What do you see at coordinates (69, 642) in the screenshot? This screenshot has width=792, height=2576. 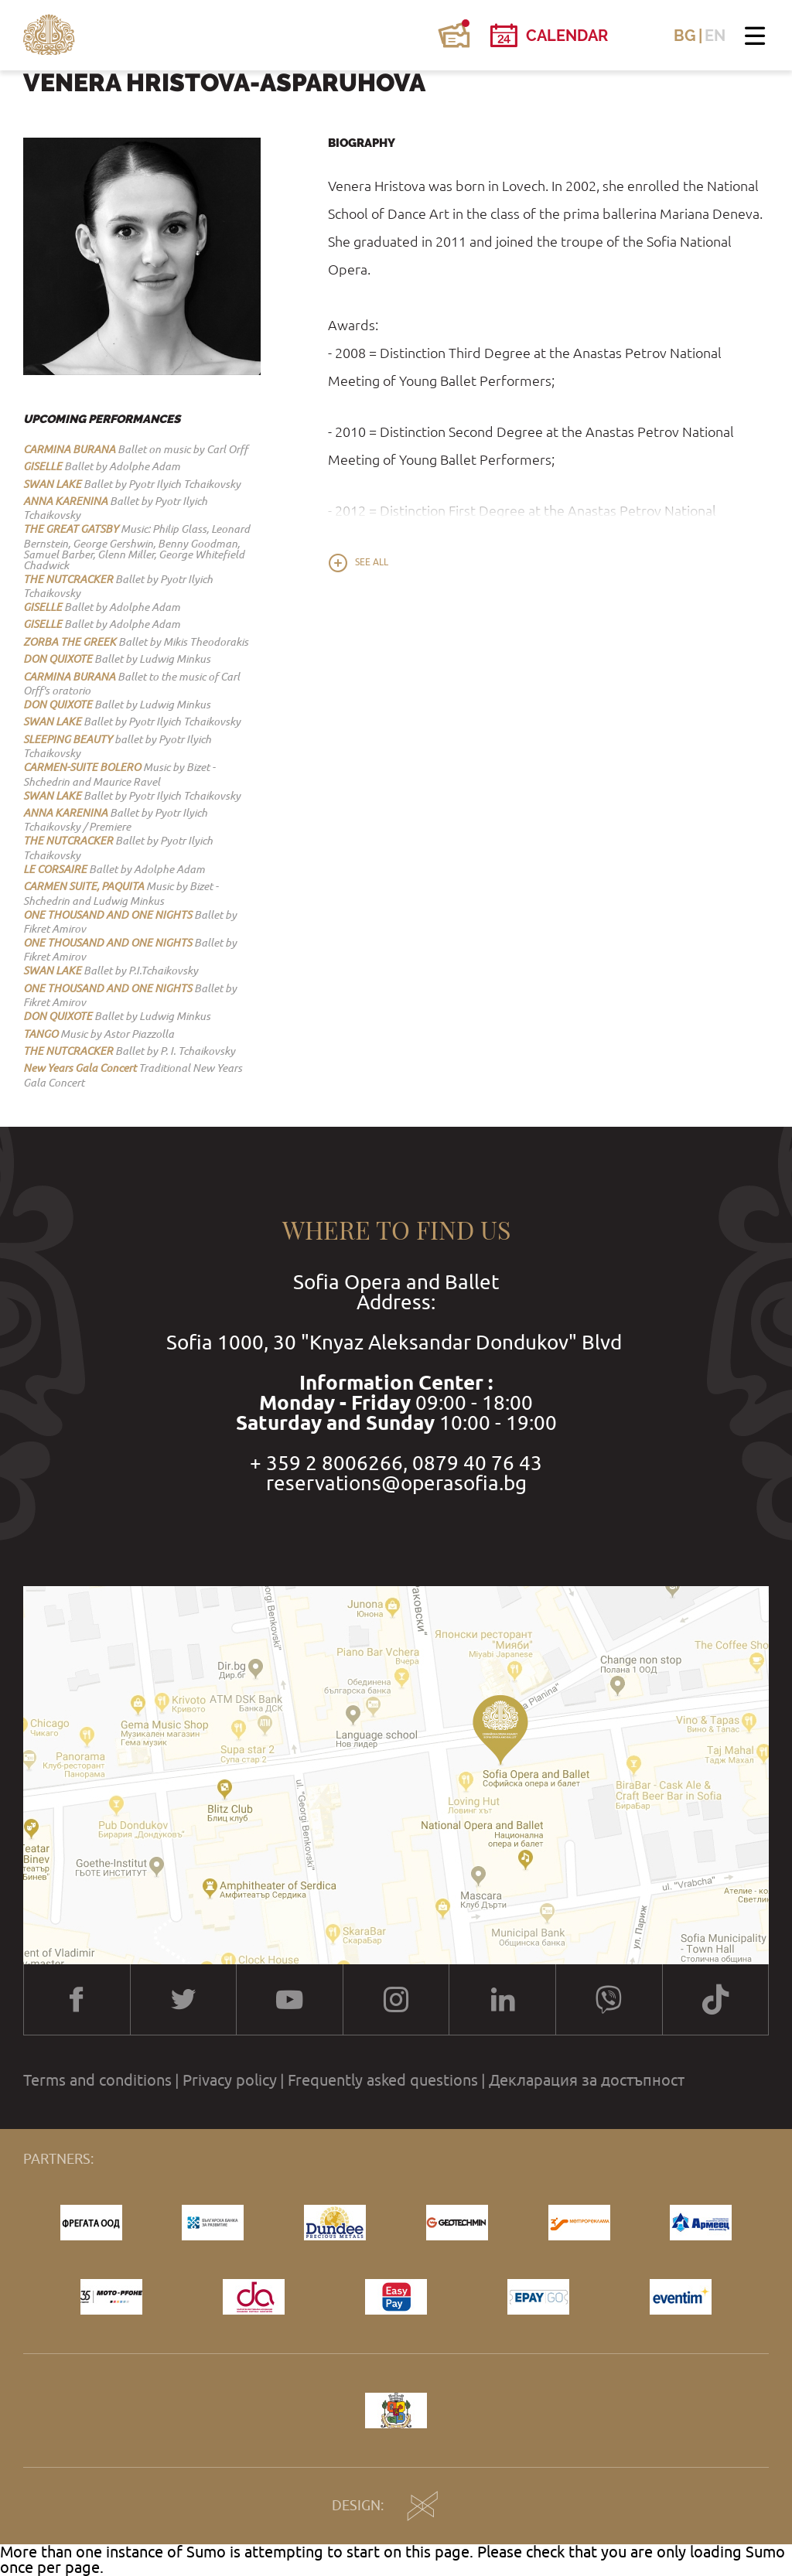 I see `ZORBA THE GREEK` at bounding box center [69, 642].